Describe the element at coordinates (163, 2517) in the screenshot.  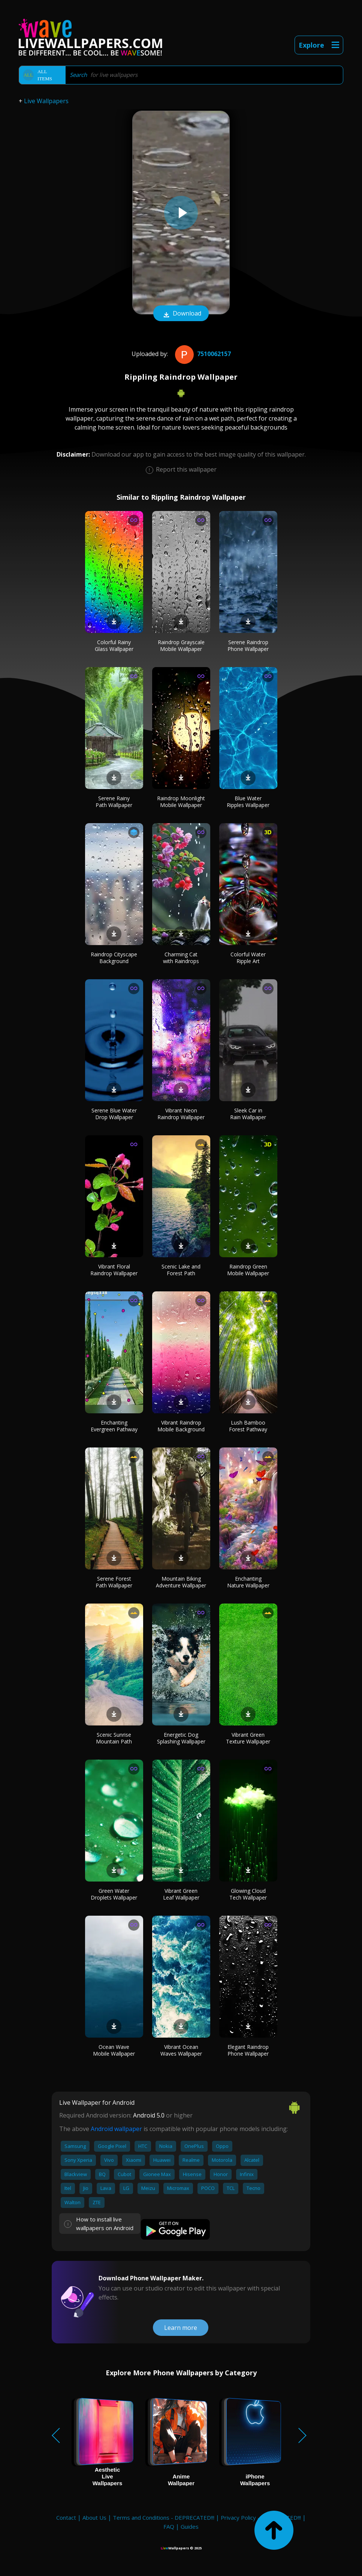
I see `Terms and Conditions - DEPRECATED!!!` at that location.